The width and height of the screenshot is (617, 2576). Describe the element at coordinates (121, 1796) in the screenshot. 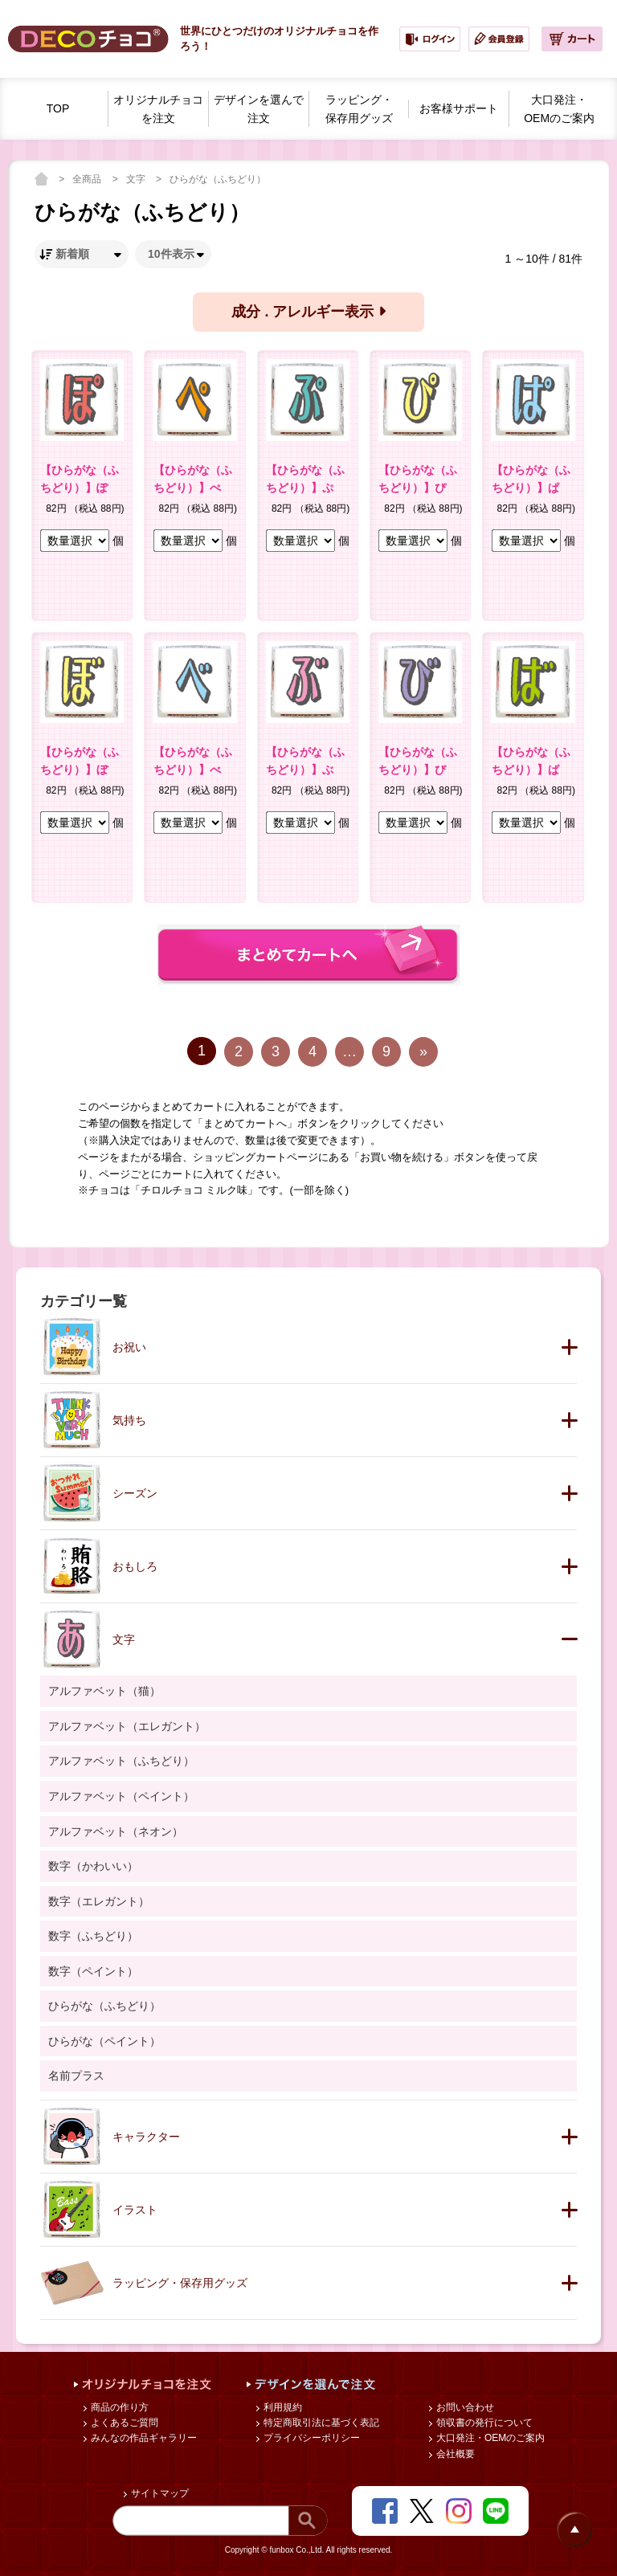

I see `アルファベット（ペイント）` at that location.